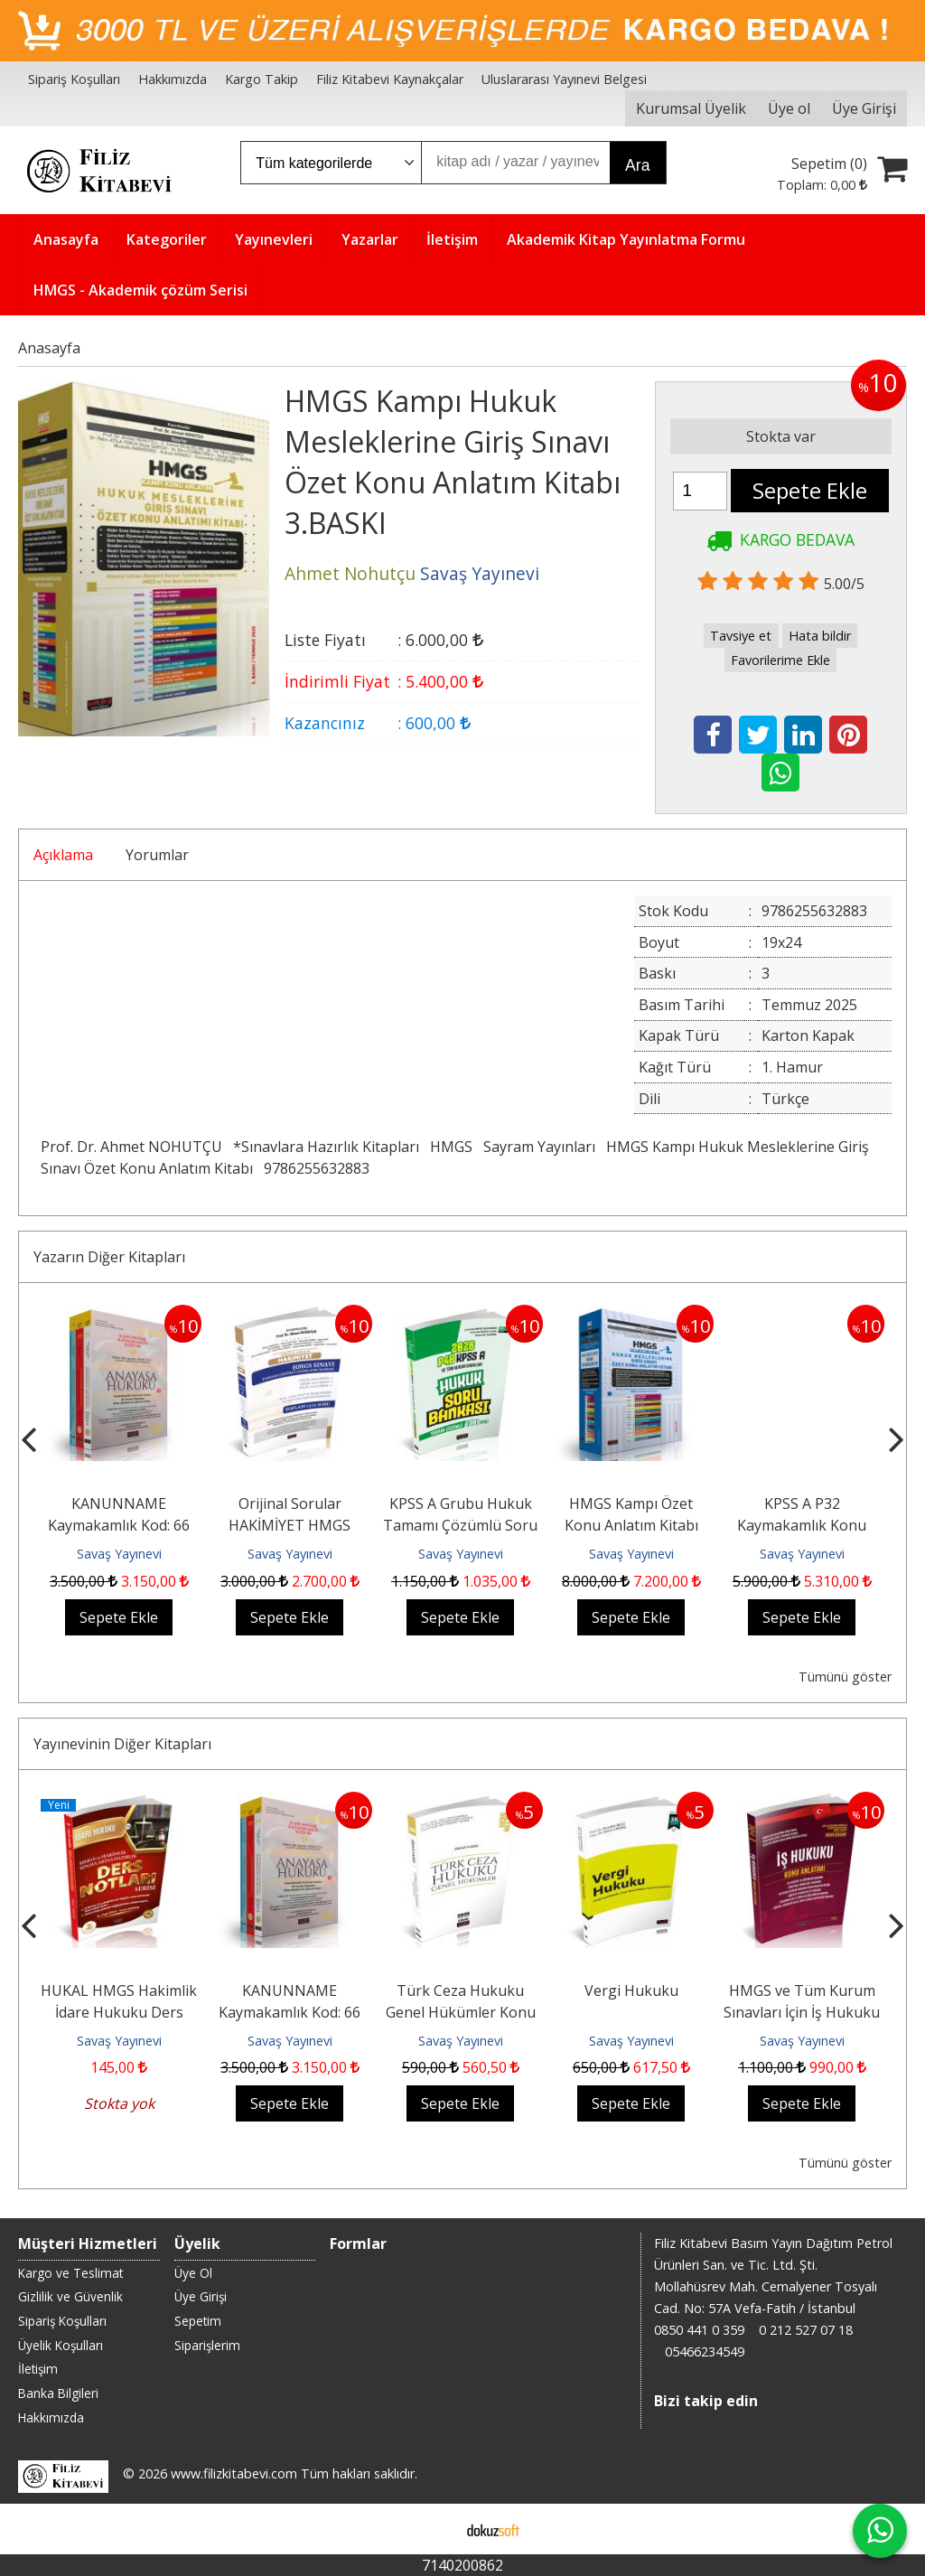  What do you see at coordinates (122, 1744) in the screenshot?
I see `Yayınevinin Diğer Kitapları` at bounding box center [122, 1744].